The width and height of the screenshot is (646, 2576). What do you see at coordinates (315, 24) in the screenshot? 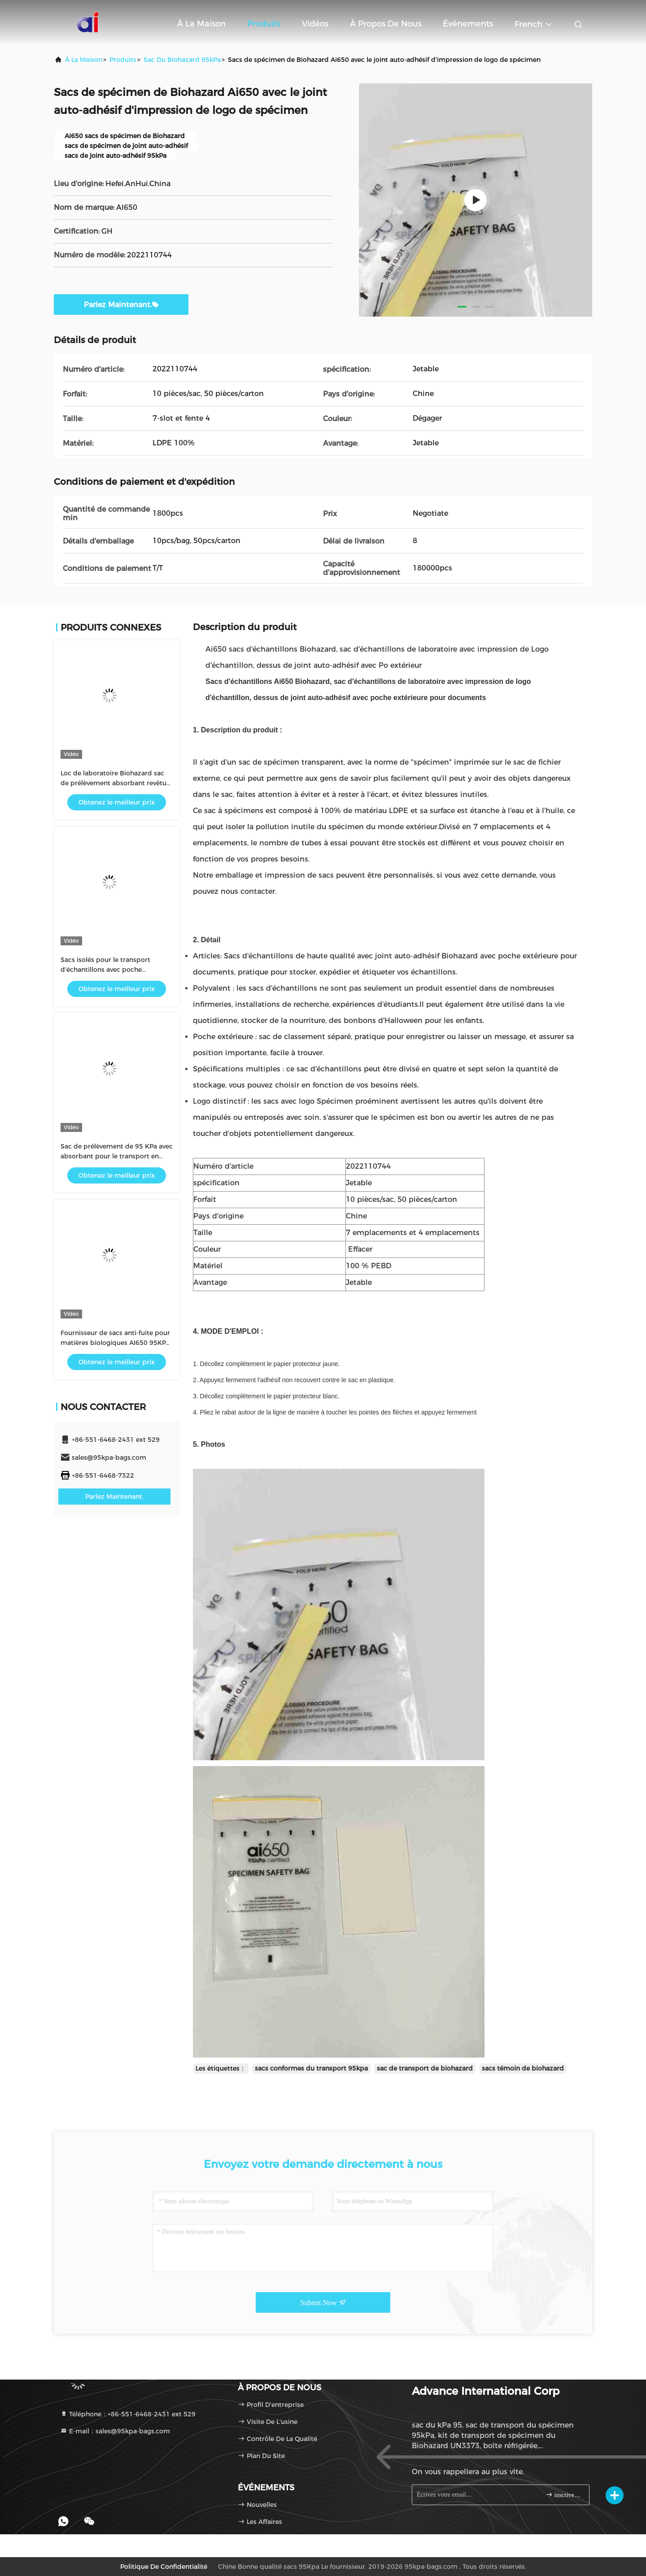
I see `Vidéos` at bounding box center [315, 24].